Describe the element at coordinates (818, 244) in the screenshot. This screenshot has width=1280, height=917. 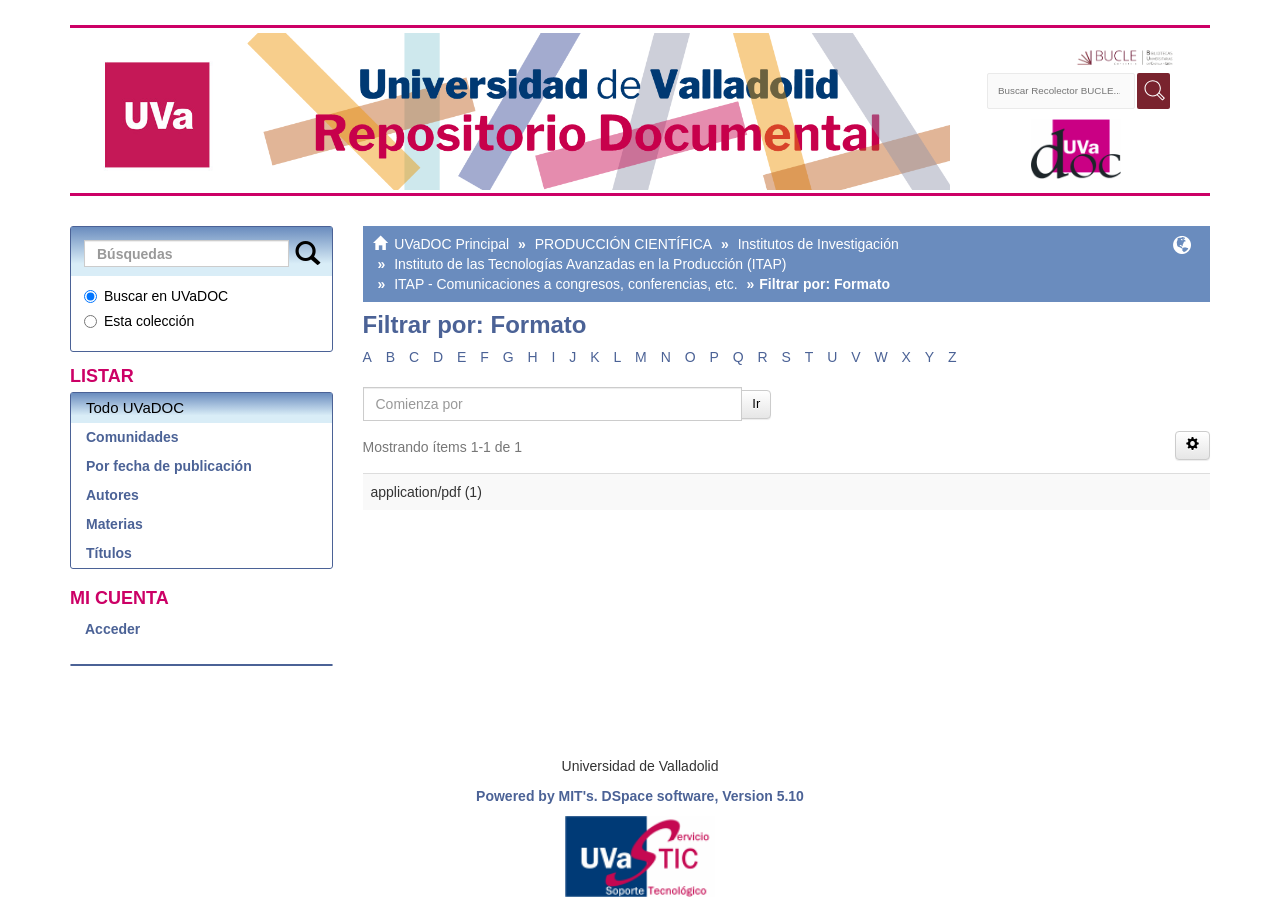
I see `Institutos de Investigación` at that location.